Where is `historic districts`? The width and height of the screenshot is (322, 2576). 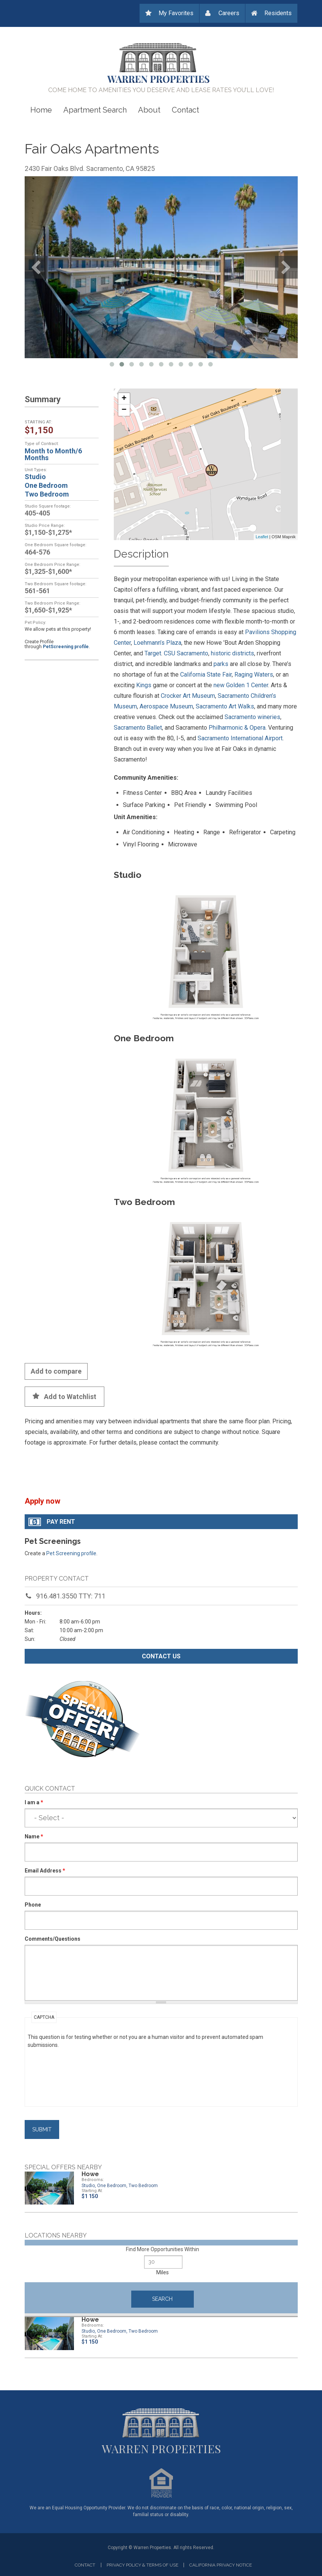
historic districts is located at coordinates (232, 653).